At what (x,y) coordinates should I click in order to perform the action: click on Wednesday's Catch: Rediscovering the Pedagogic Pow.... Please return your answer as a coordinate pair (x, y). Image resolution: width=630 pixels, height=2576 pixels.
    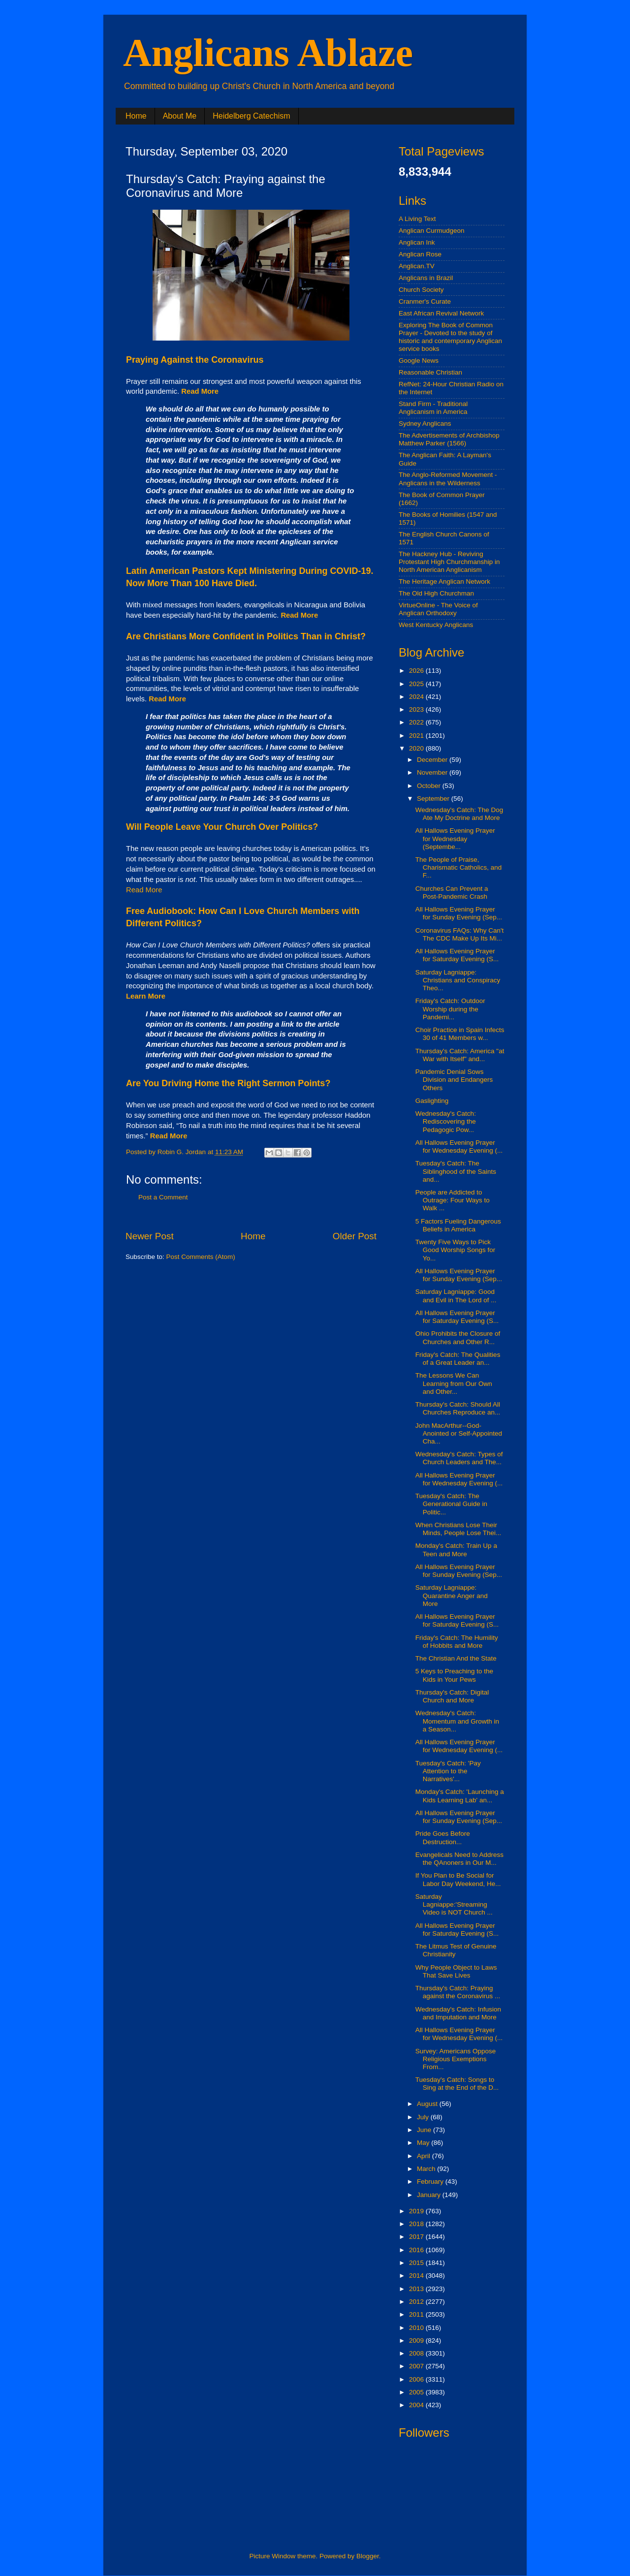
    Looking at the image, I should click on (445, 1121).